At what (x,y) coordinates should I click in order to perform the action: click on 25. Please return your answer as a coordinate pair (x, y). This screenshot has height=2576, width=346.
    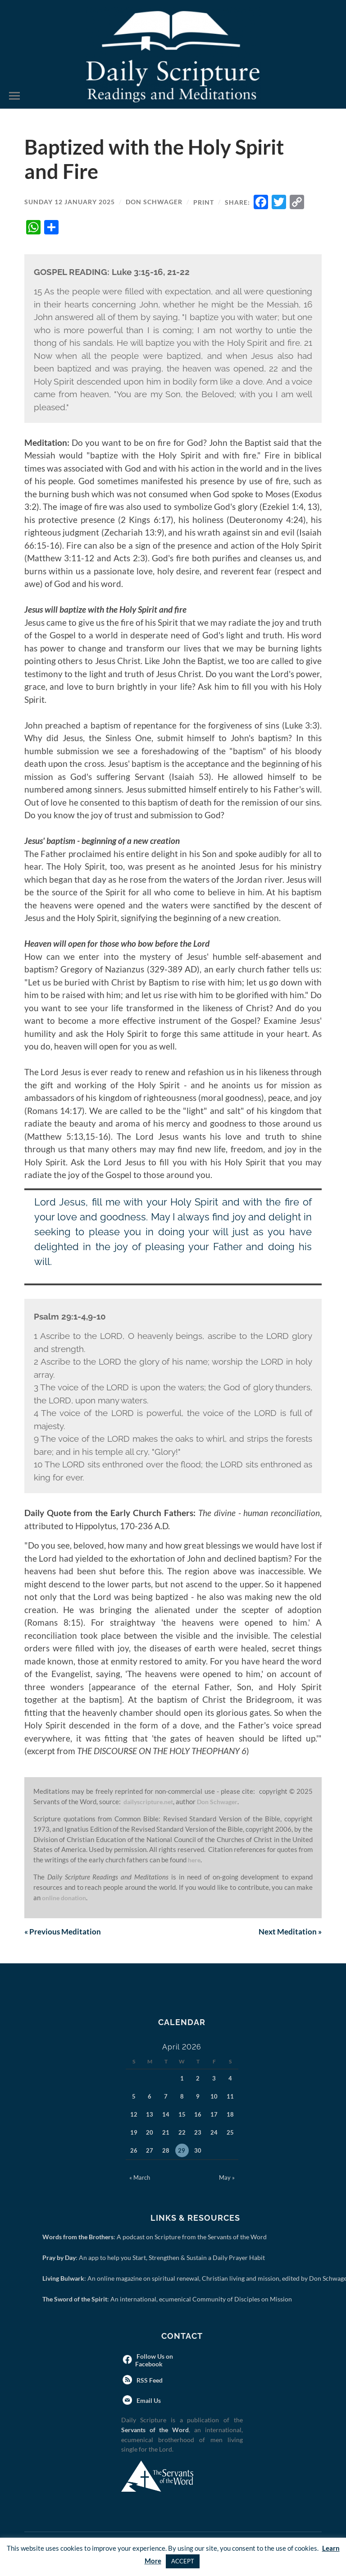
    Looking at the image, I should click on (230, 2133).